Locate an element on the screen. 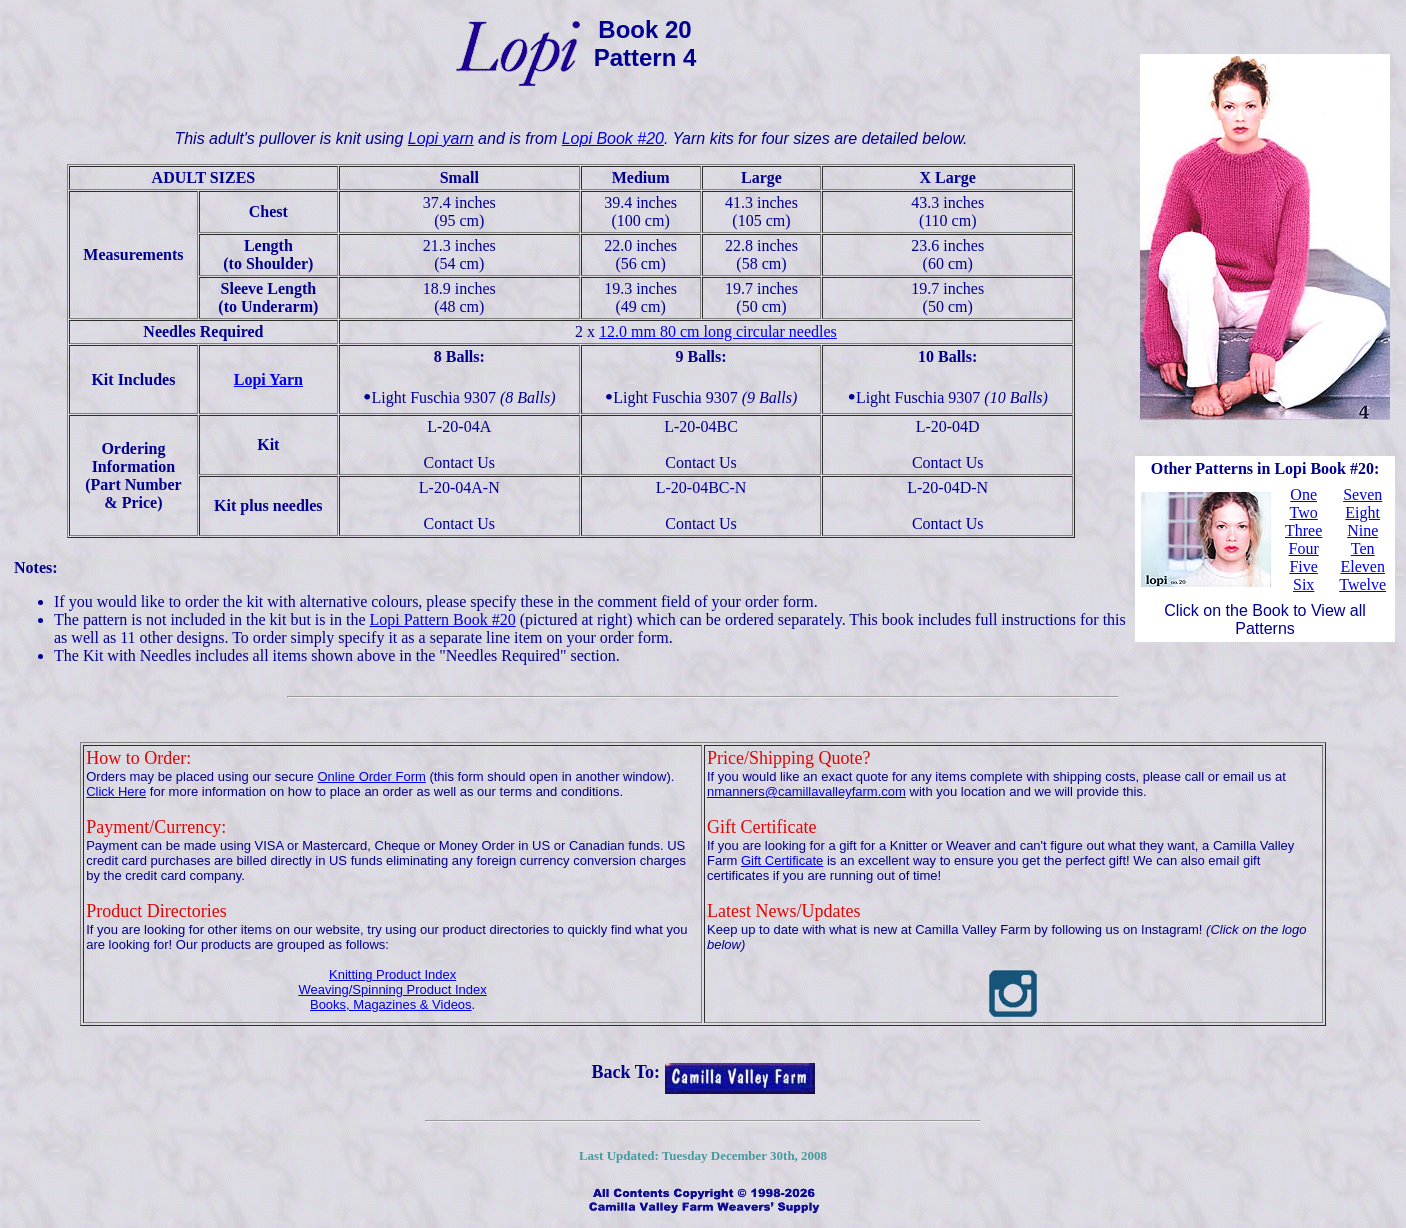 The width and height of the screenshot is (1406, 1228). Eight is located at coordinates (1362, 512).